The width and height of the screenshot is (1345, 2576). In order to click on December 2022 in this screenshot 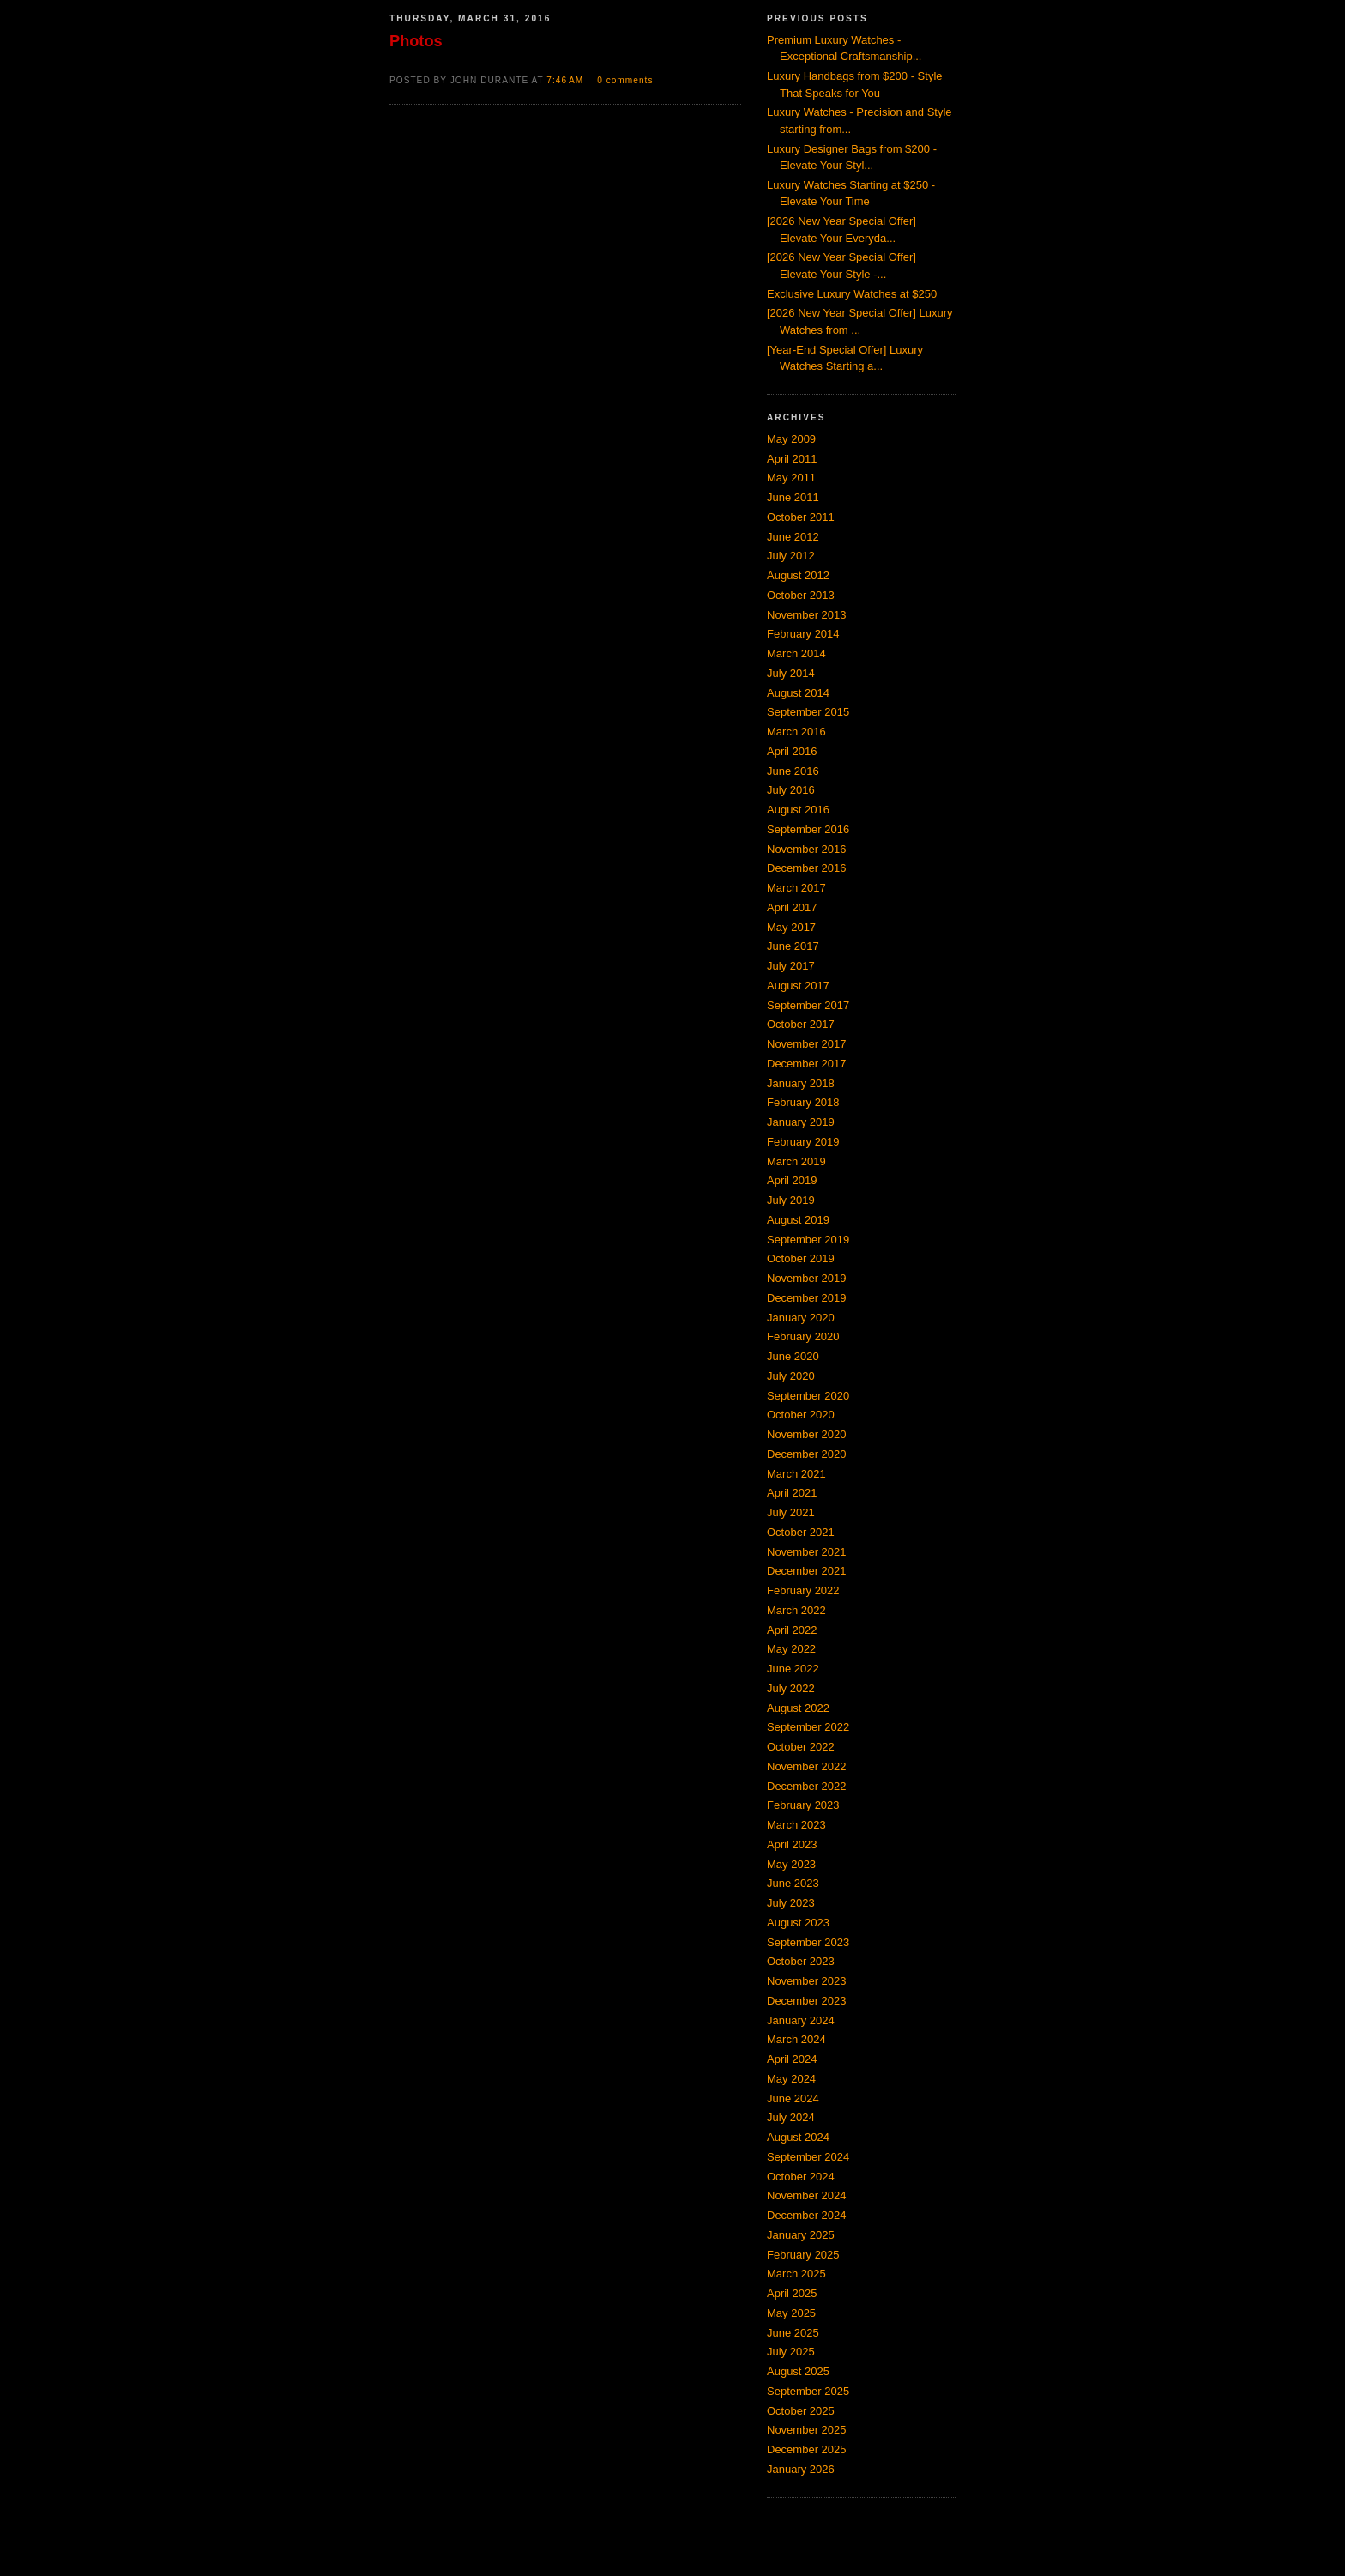, I will do `click(807, 1786)`.